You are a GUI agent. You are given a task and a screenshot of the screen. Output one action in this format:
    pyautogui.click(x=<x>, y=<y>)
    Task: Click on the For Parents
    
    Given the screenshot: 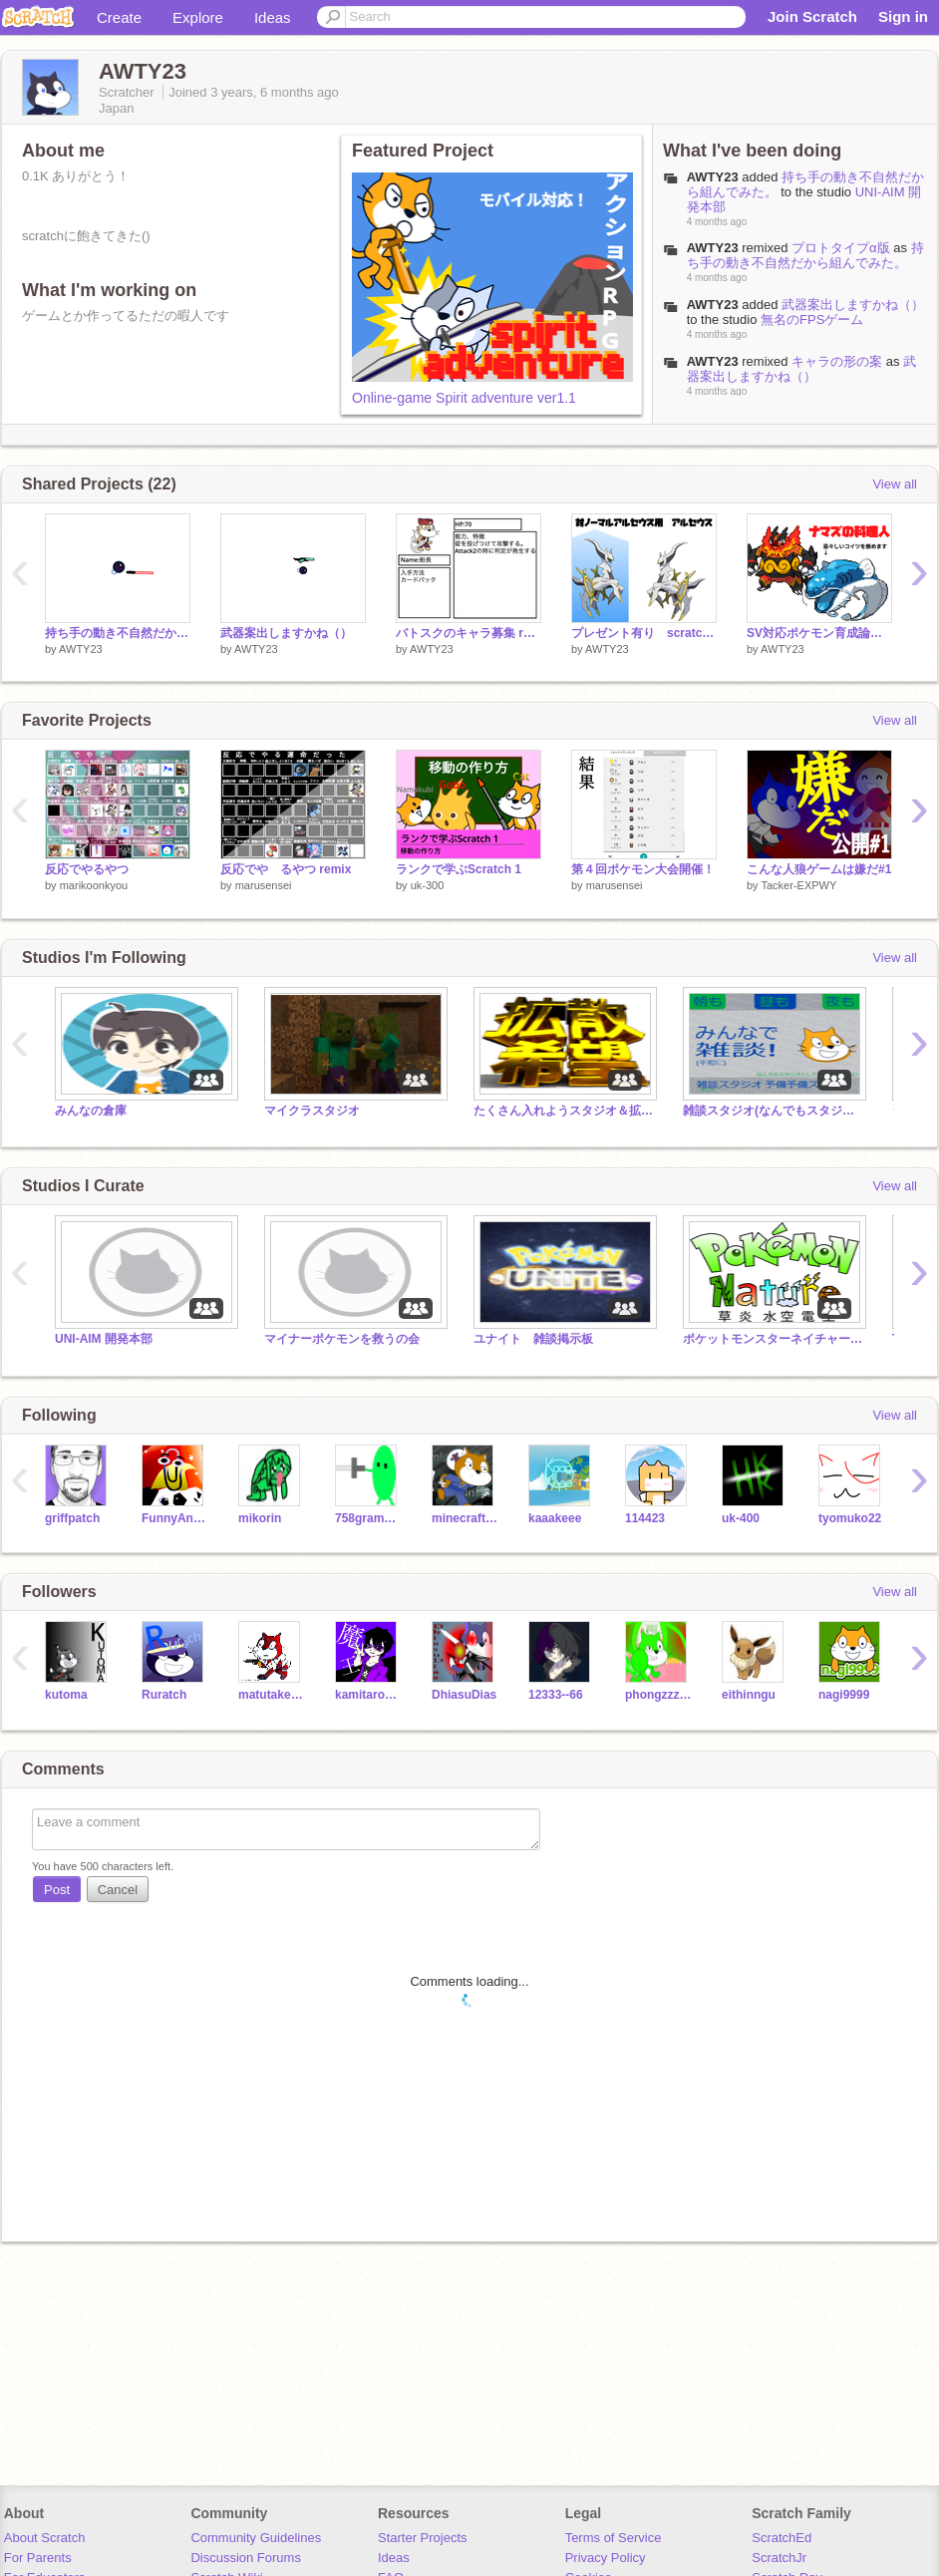 What is the action you would take?
    pyautogui.click(x=38, y=2557)
    